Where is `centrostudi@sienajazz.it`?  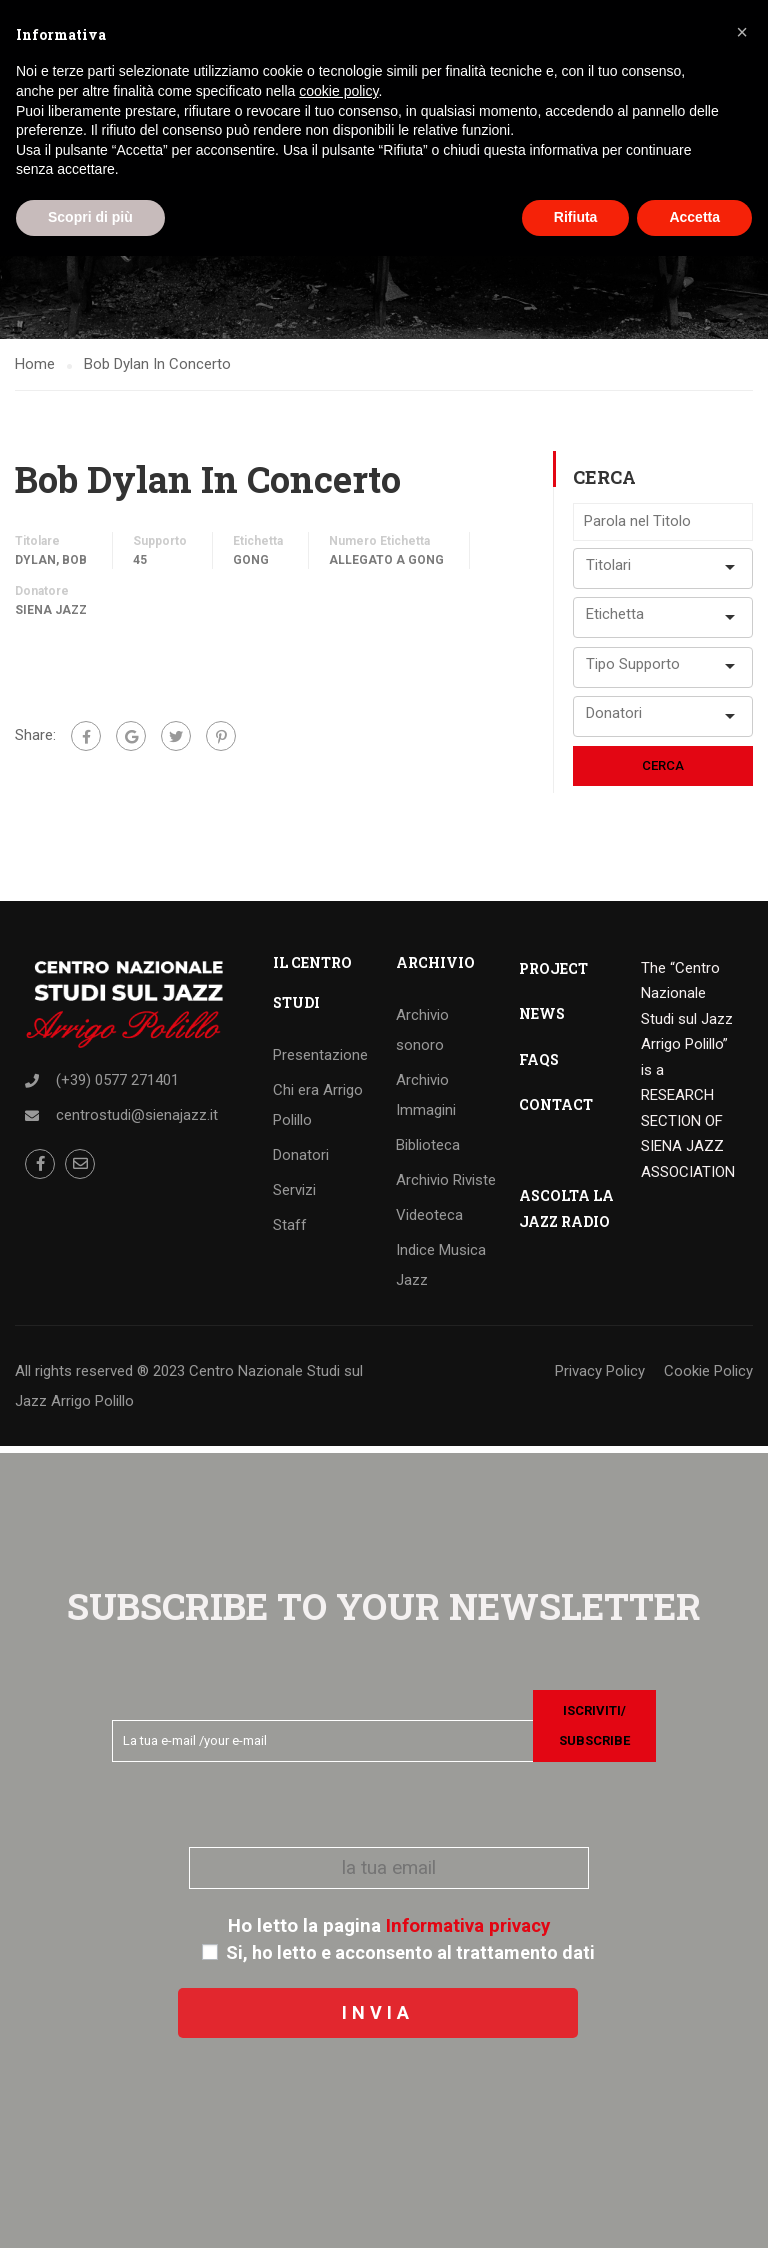 centrostudi@sienajazz.it is located at coordinates (137, 1121).